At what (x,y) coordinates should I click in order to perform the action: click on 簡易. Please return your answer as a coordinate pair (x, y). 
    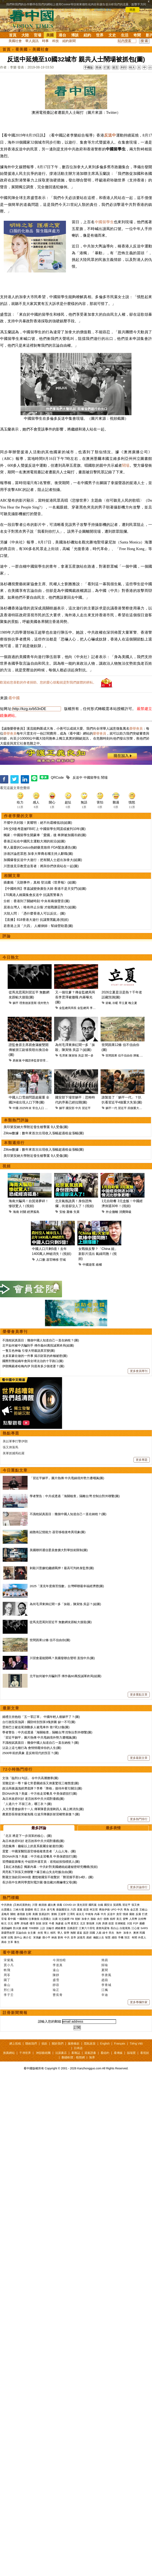
    Looking at the image, I should click on (104, 2016).